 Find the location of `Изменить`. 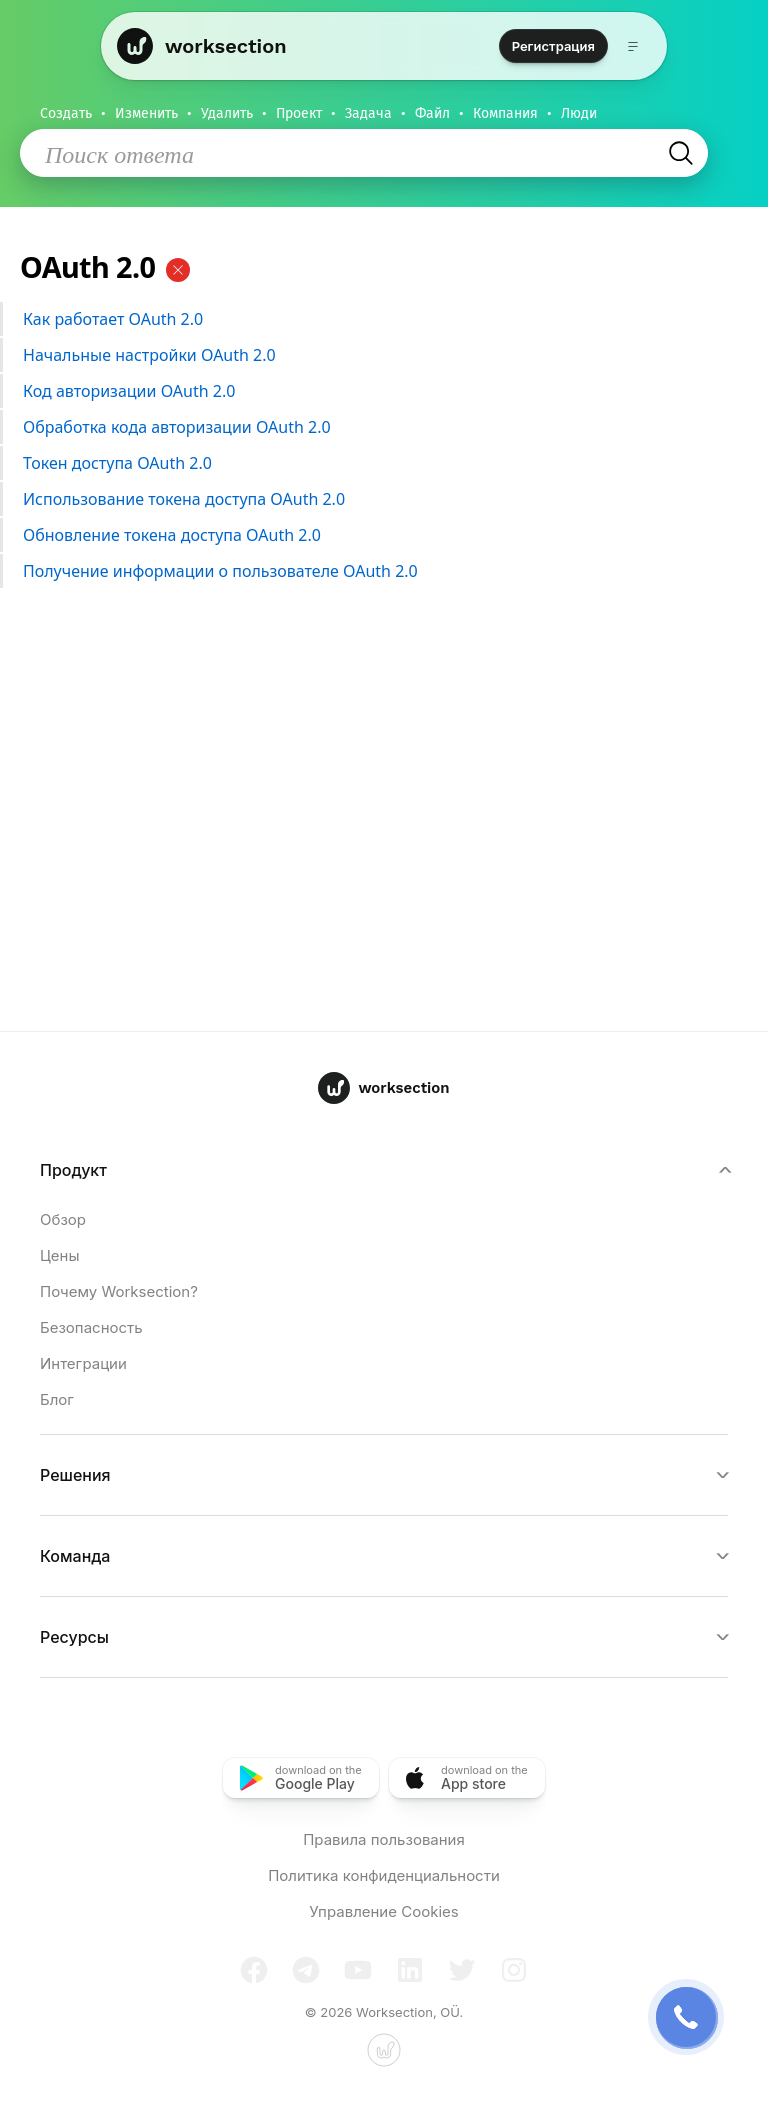

Изменить is located at coordinates (146, 113).